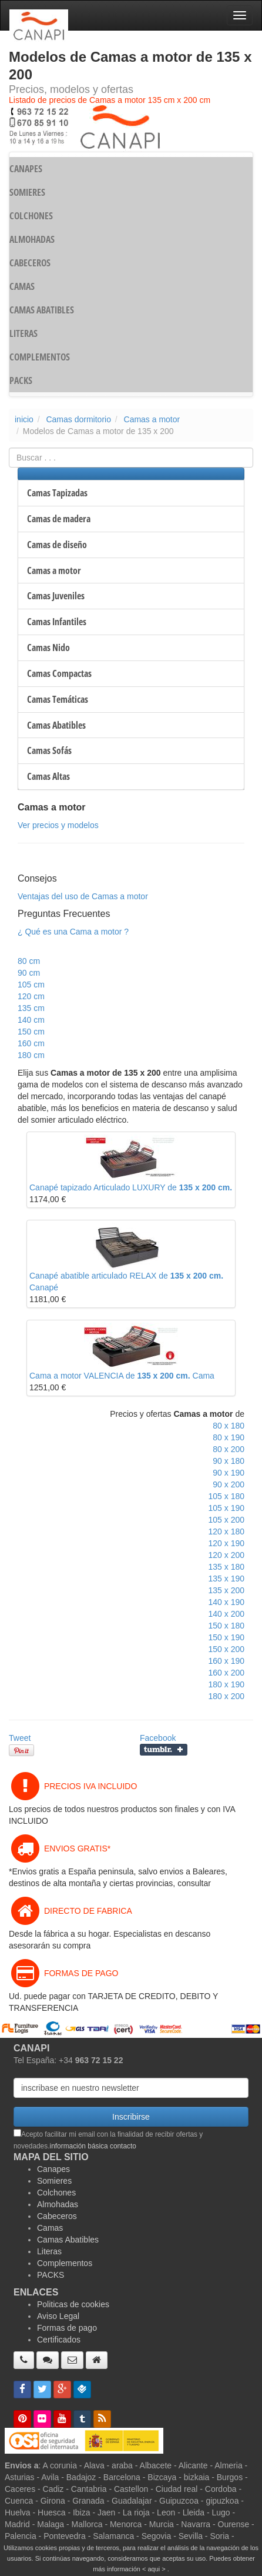 The image size is (262, 2576). I want to click on información básica contacto, so click(93, 2146).